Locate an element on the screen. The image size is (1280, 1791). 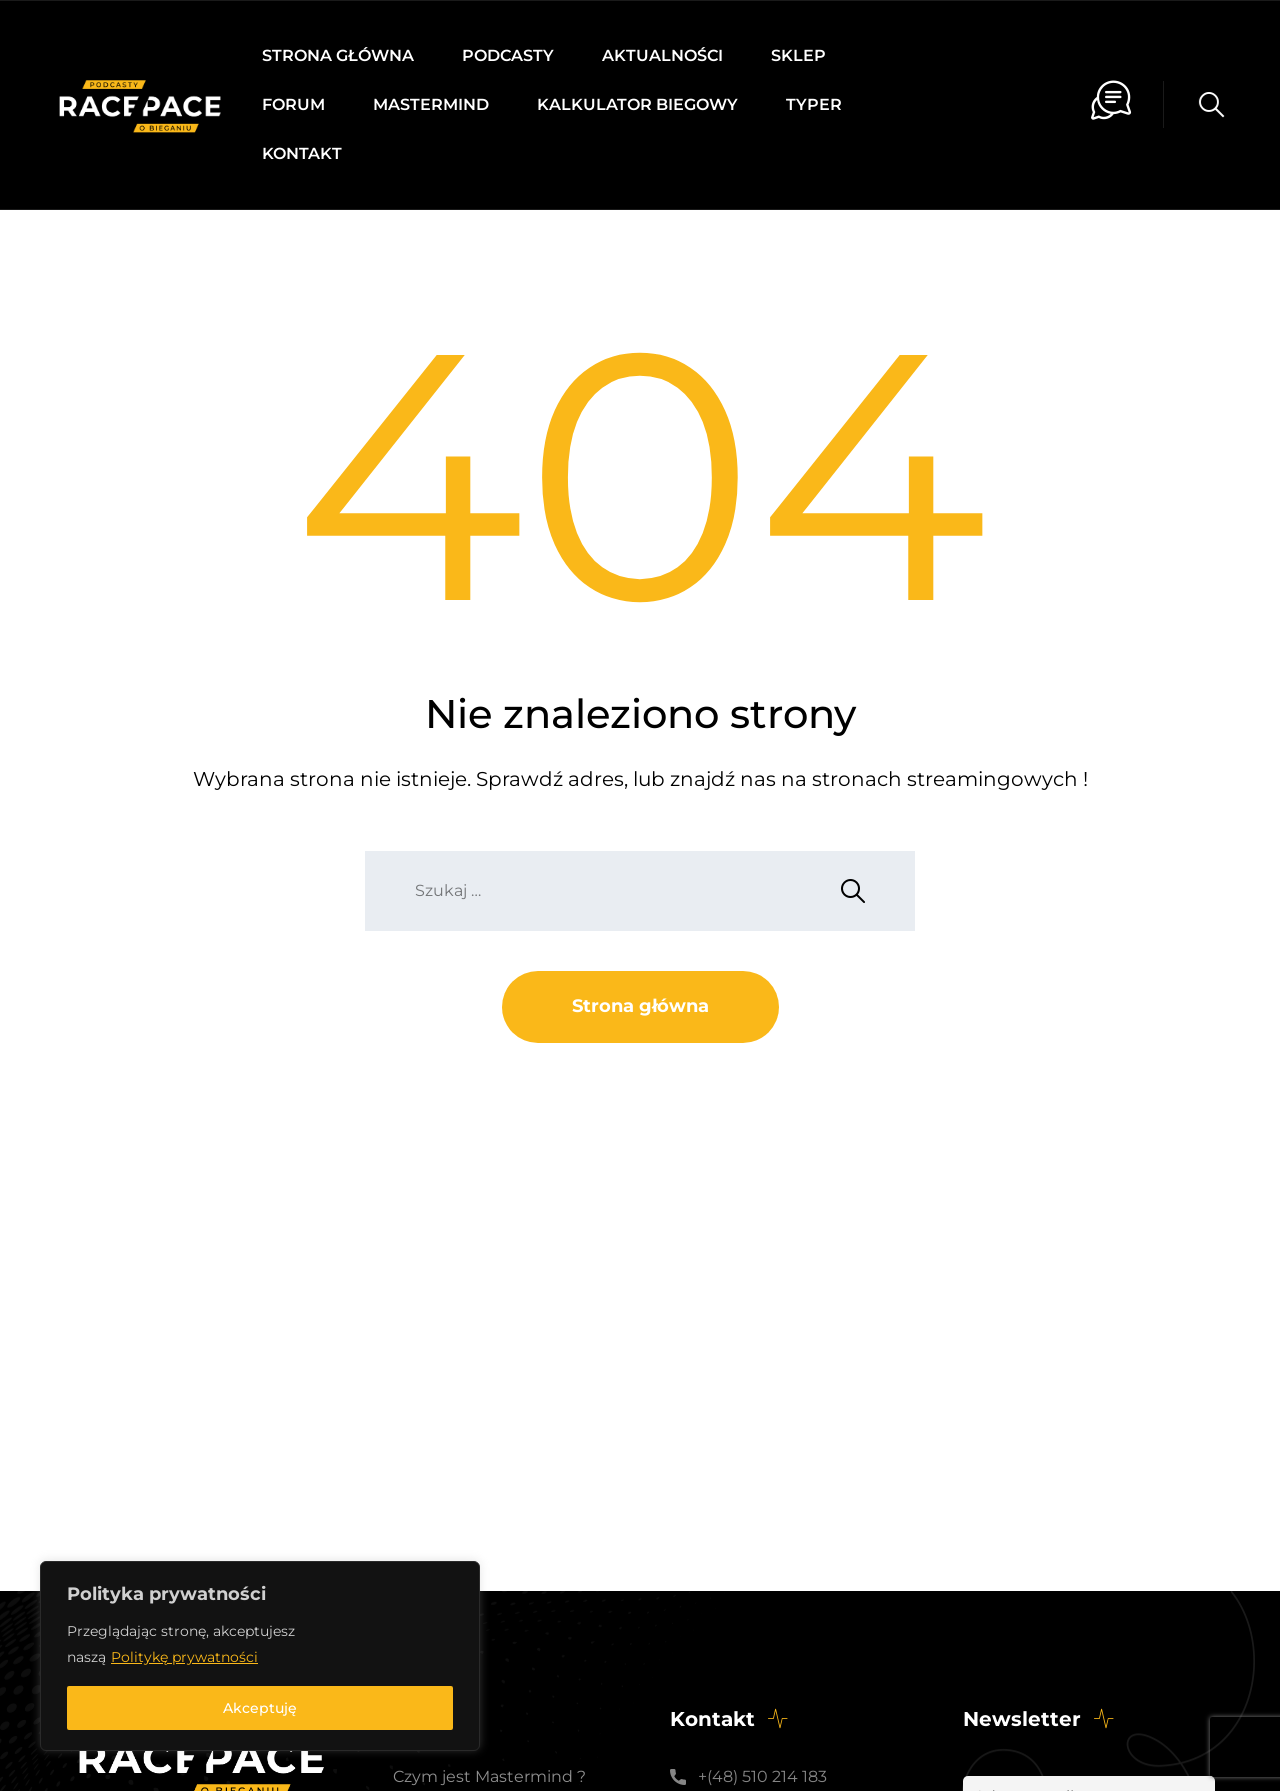
+(48) 510 214 183 is located at coordinates (762, 1776).